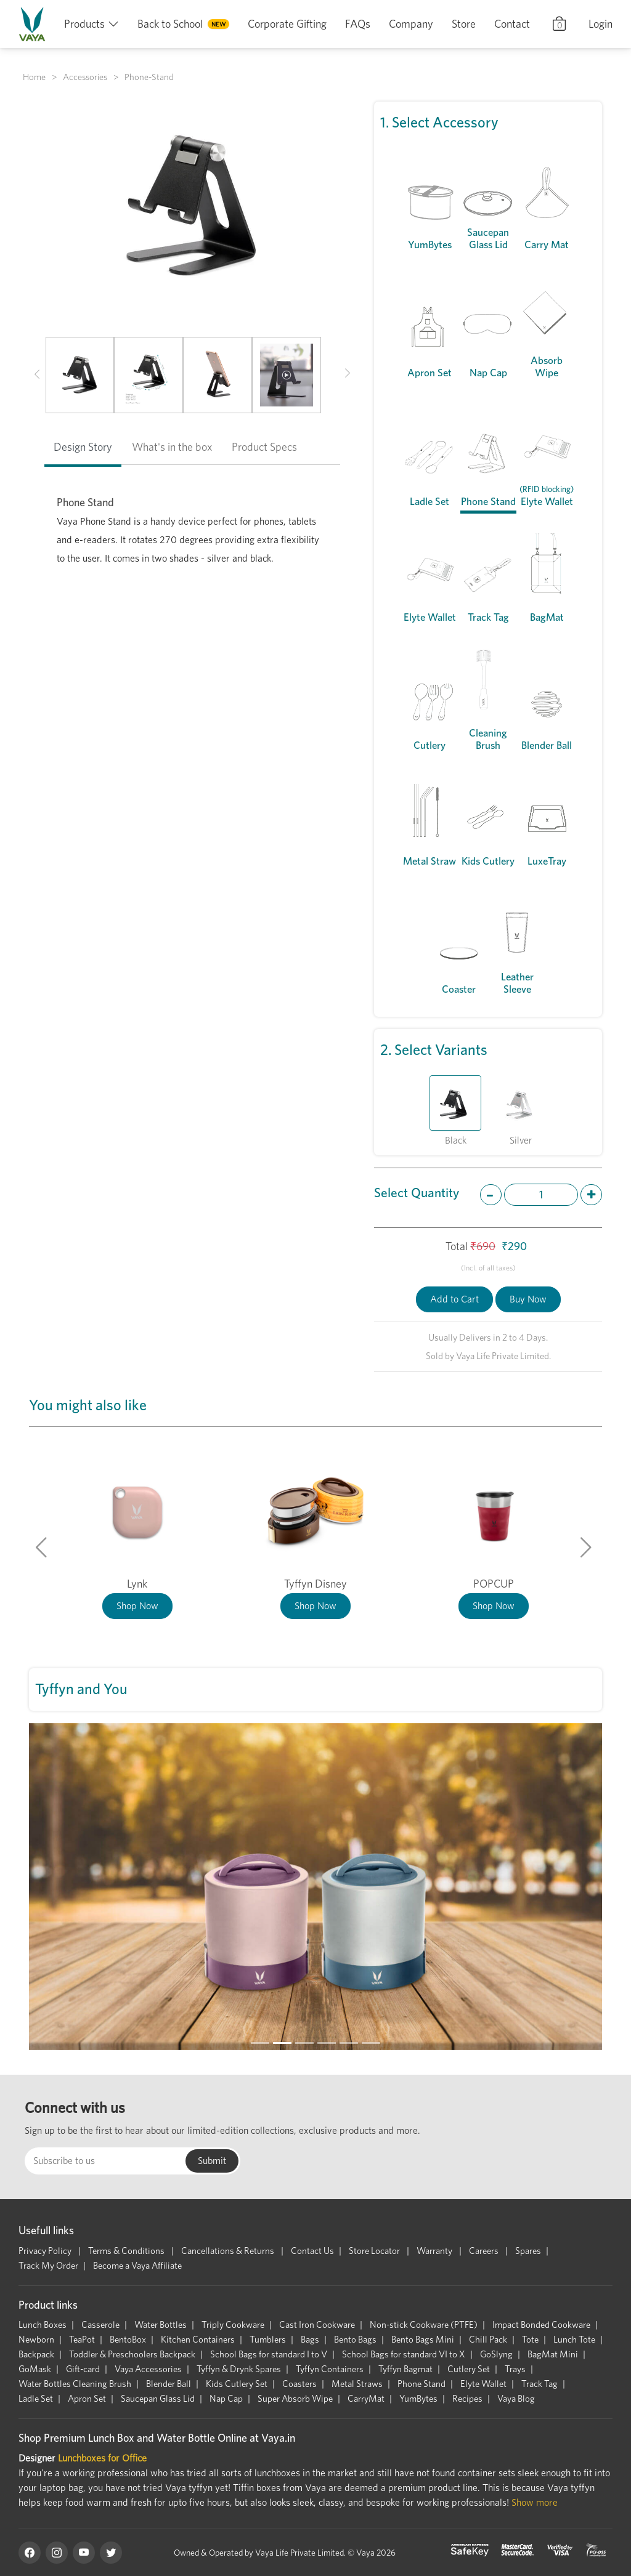 The height and width of the screenshot is (2576, 631). Describe the element at coordinates (488, 2339) in the screenshot. I see `Chill Pack` at that location.